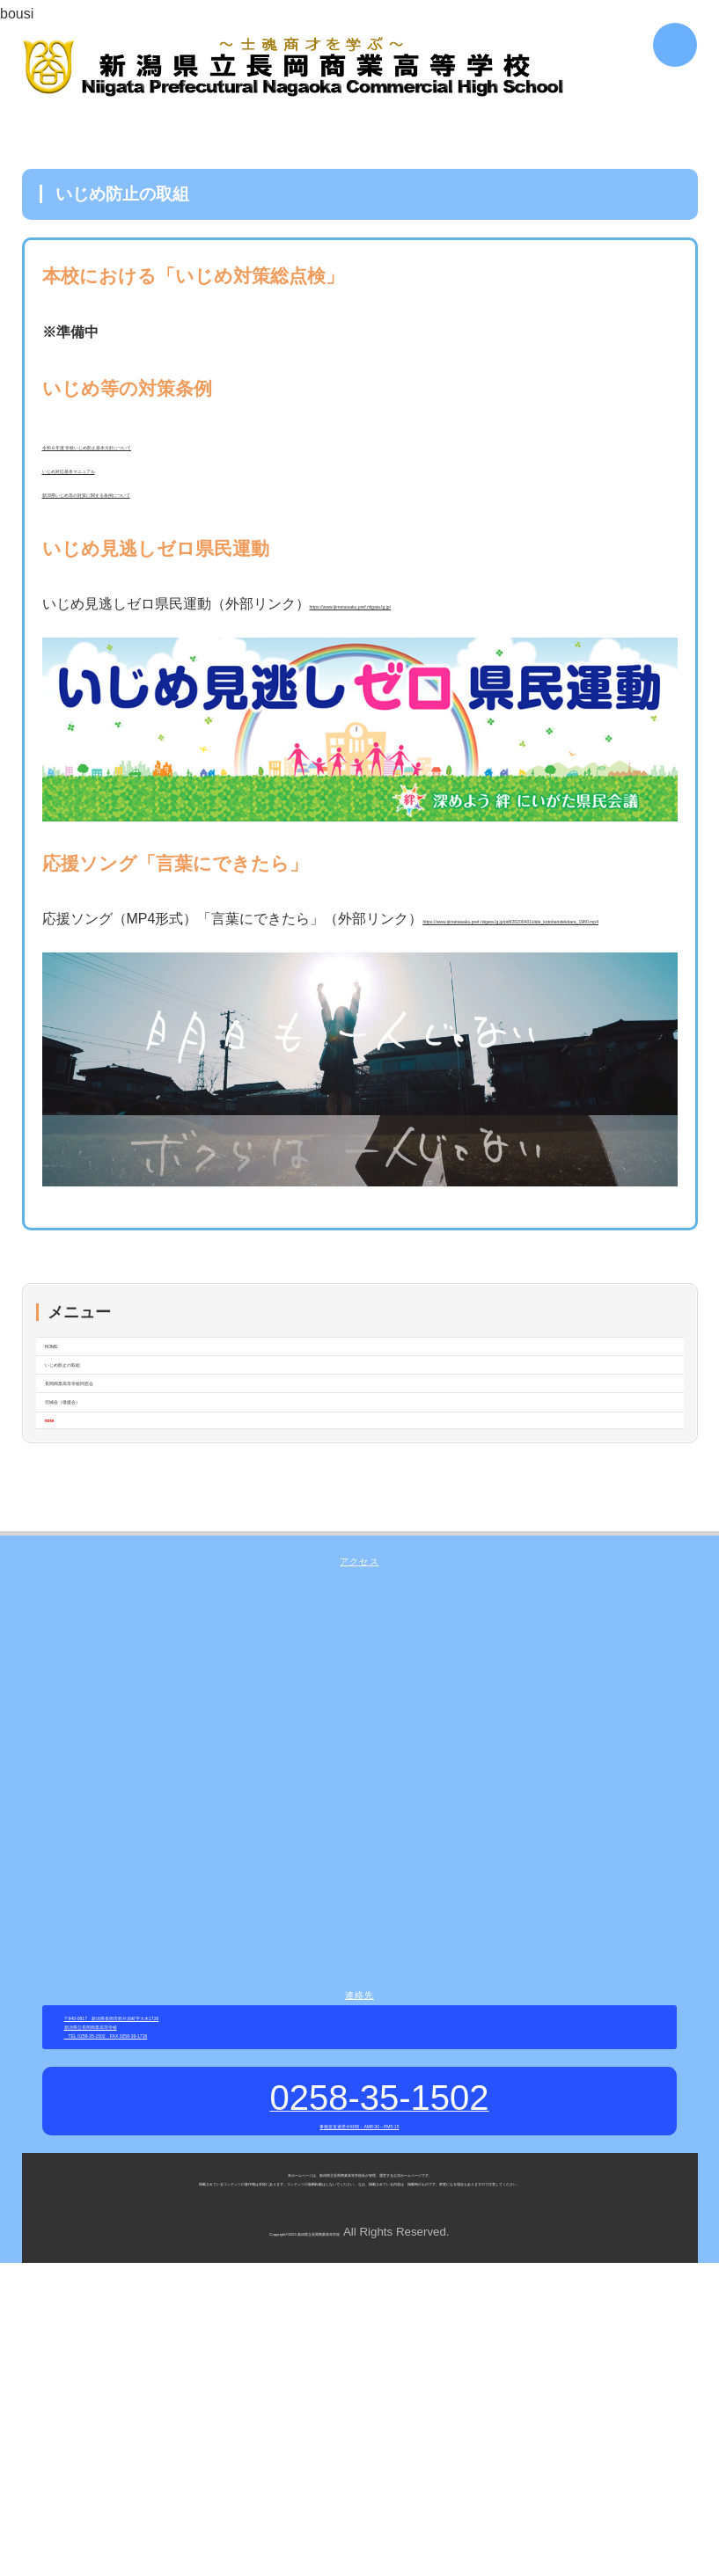 This screenshot has width=719, height=2576. I want to click on 兜城会（後援会）, so click(101, 1523).